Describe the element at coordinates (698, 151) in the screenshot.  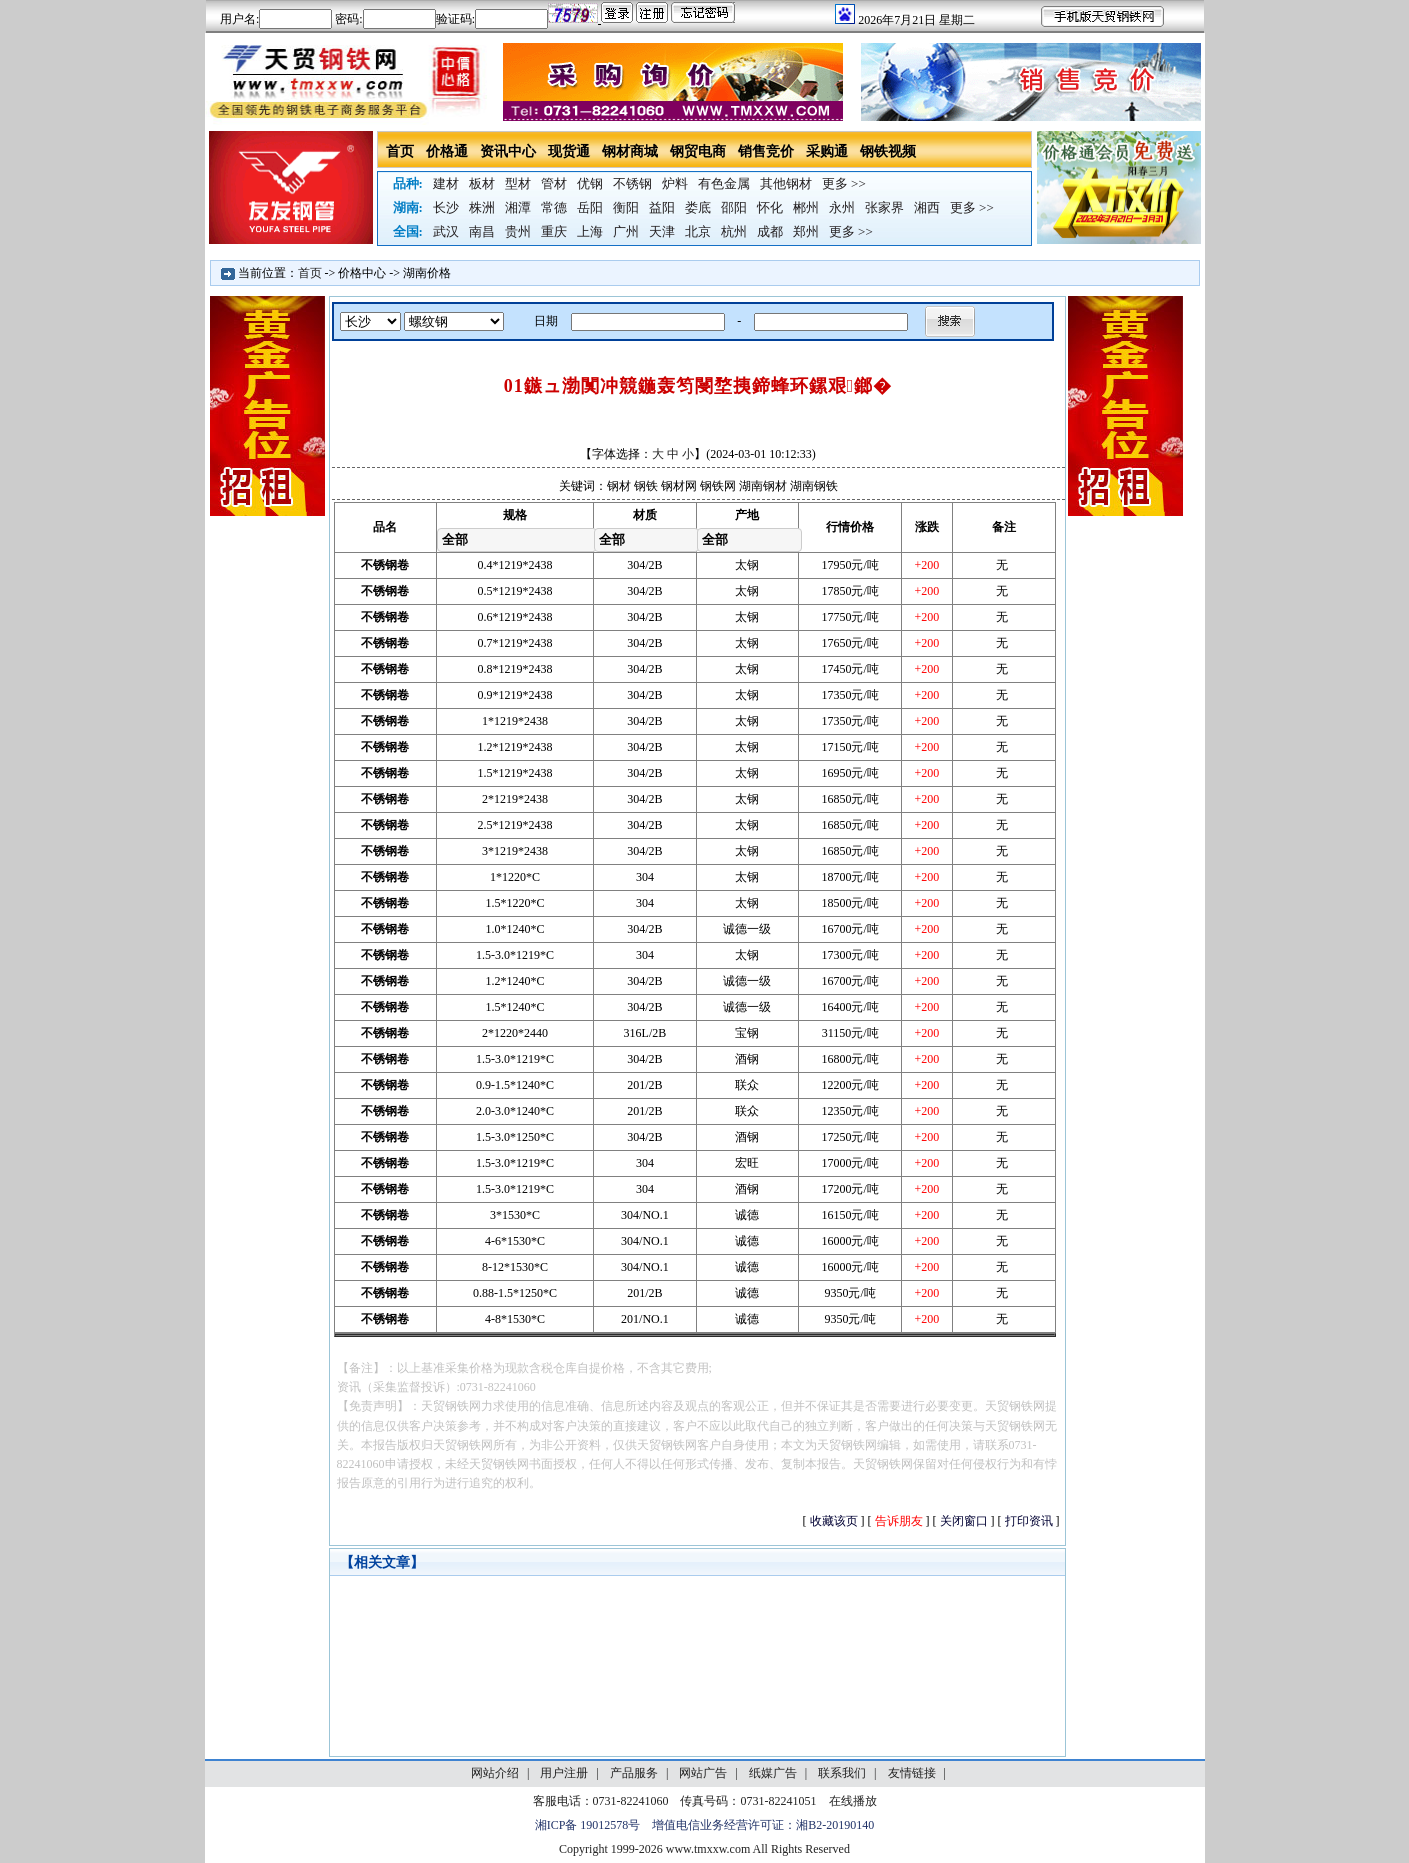
I see `钢贸电商` at that location.